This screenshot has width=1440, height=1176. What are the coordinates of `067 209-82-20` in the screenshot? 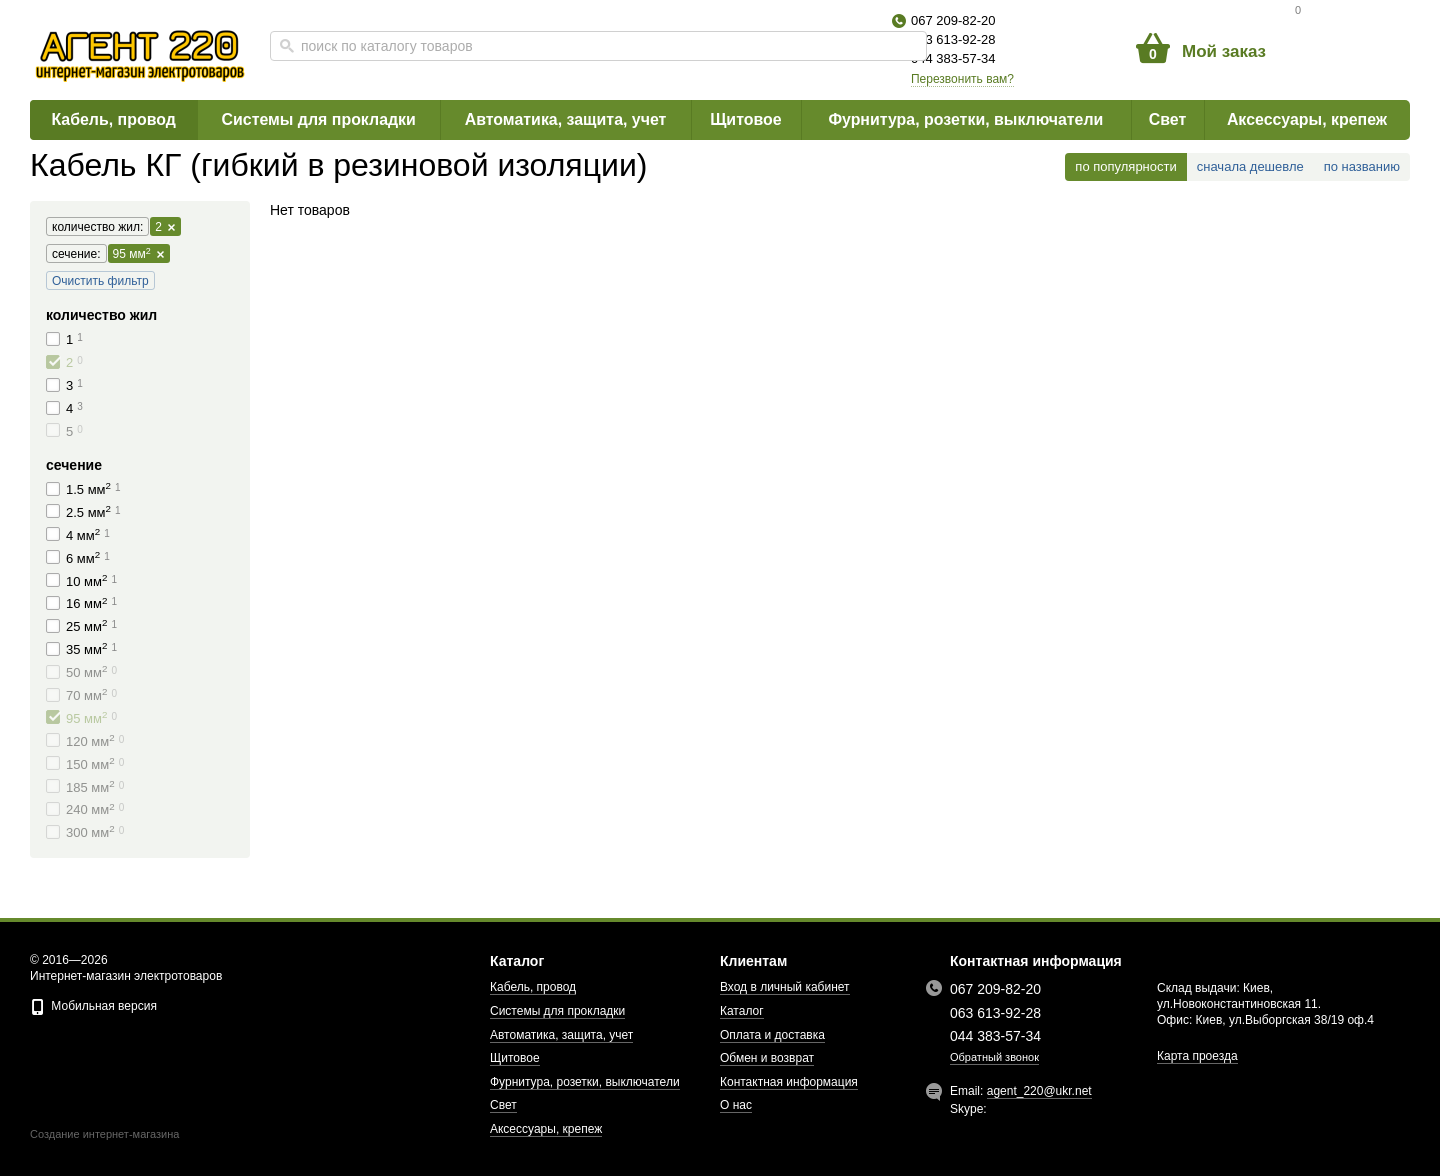 It's located at (953, 20).